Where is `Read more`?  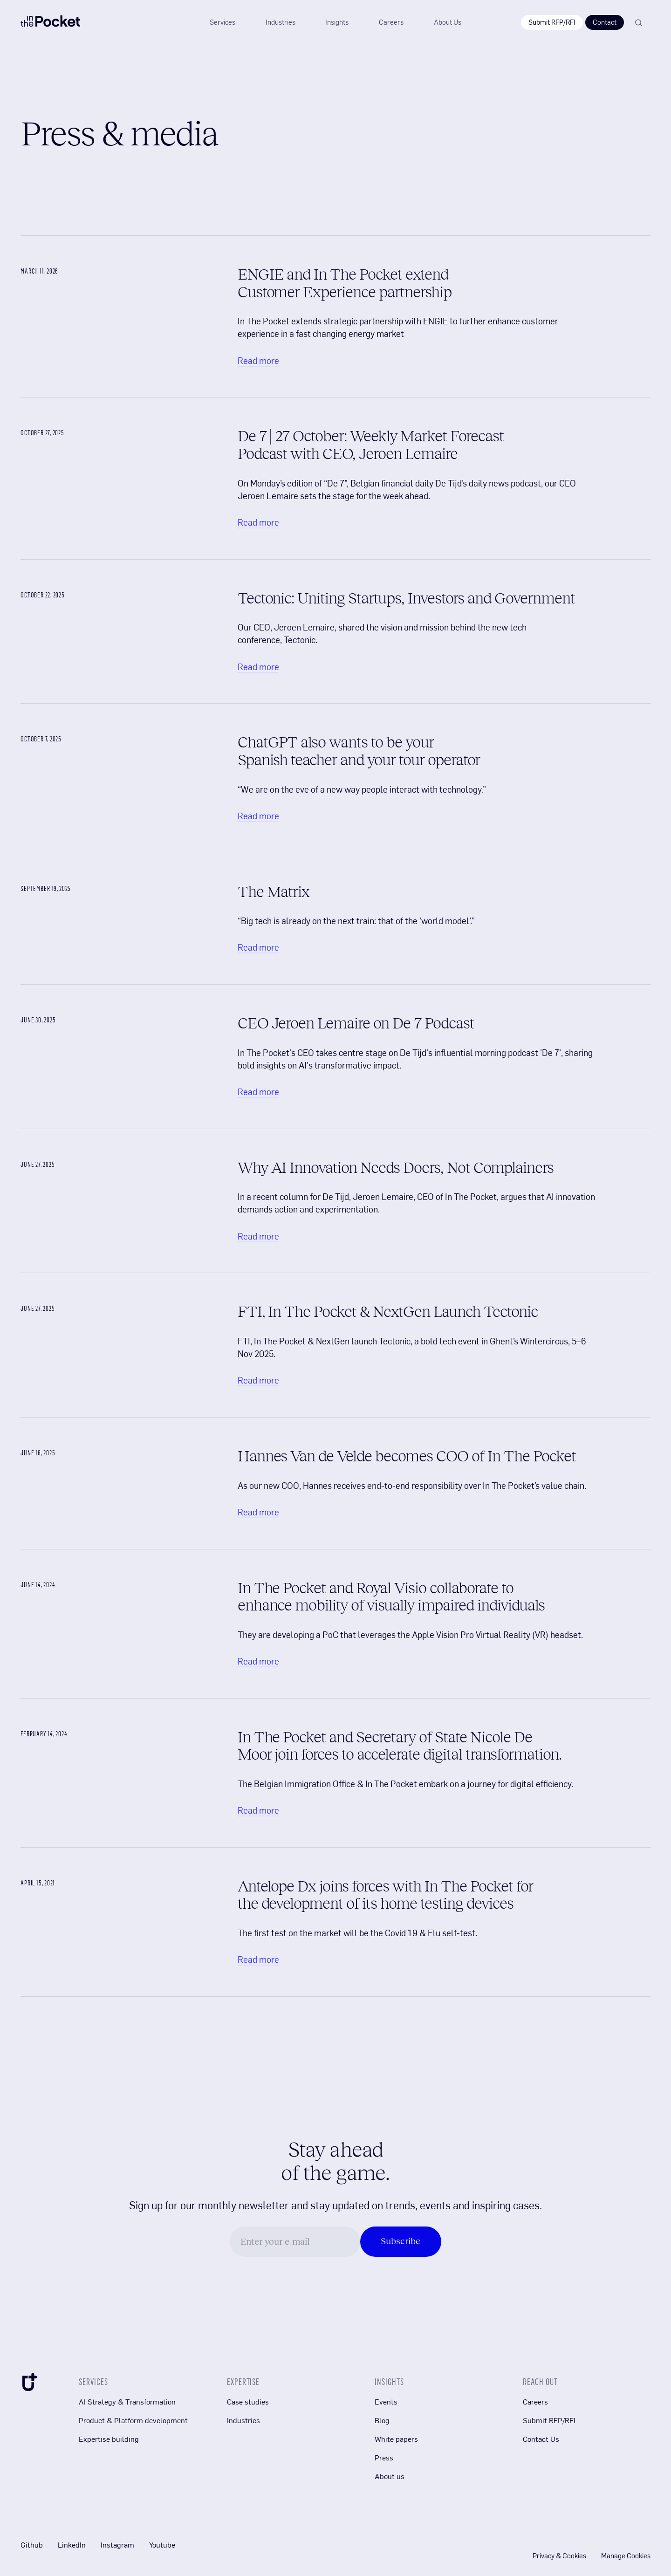
Read more is located at coordinates (258, 360).